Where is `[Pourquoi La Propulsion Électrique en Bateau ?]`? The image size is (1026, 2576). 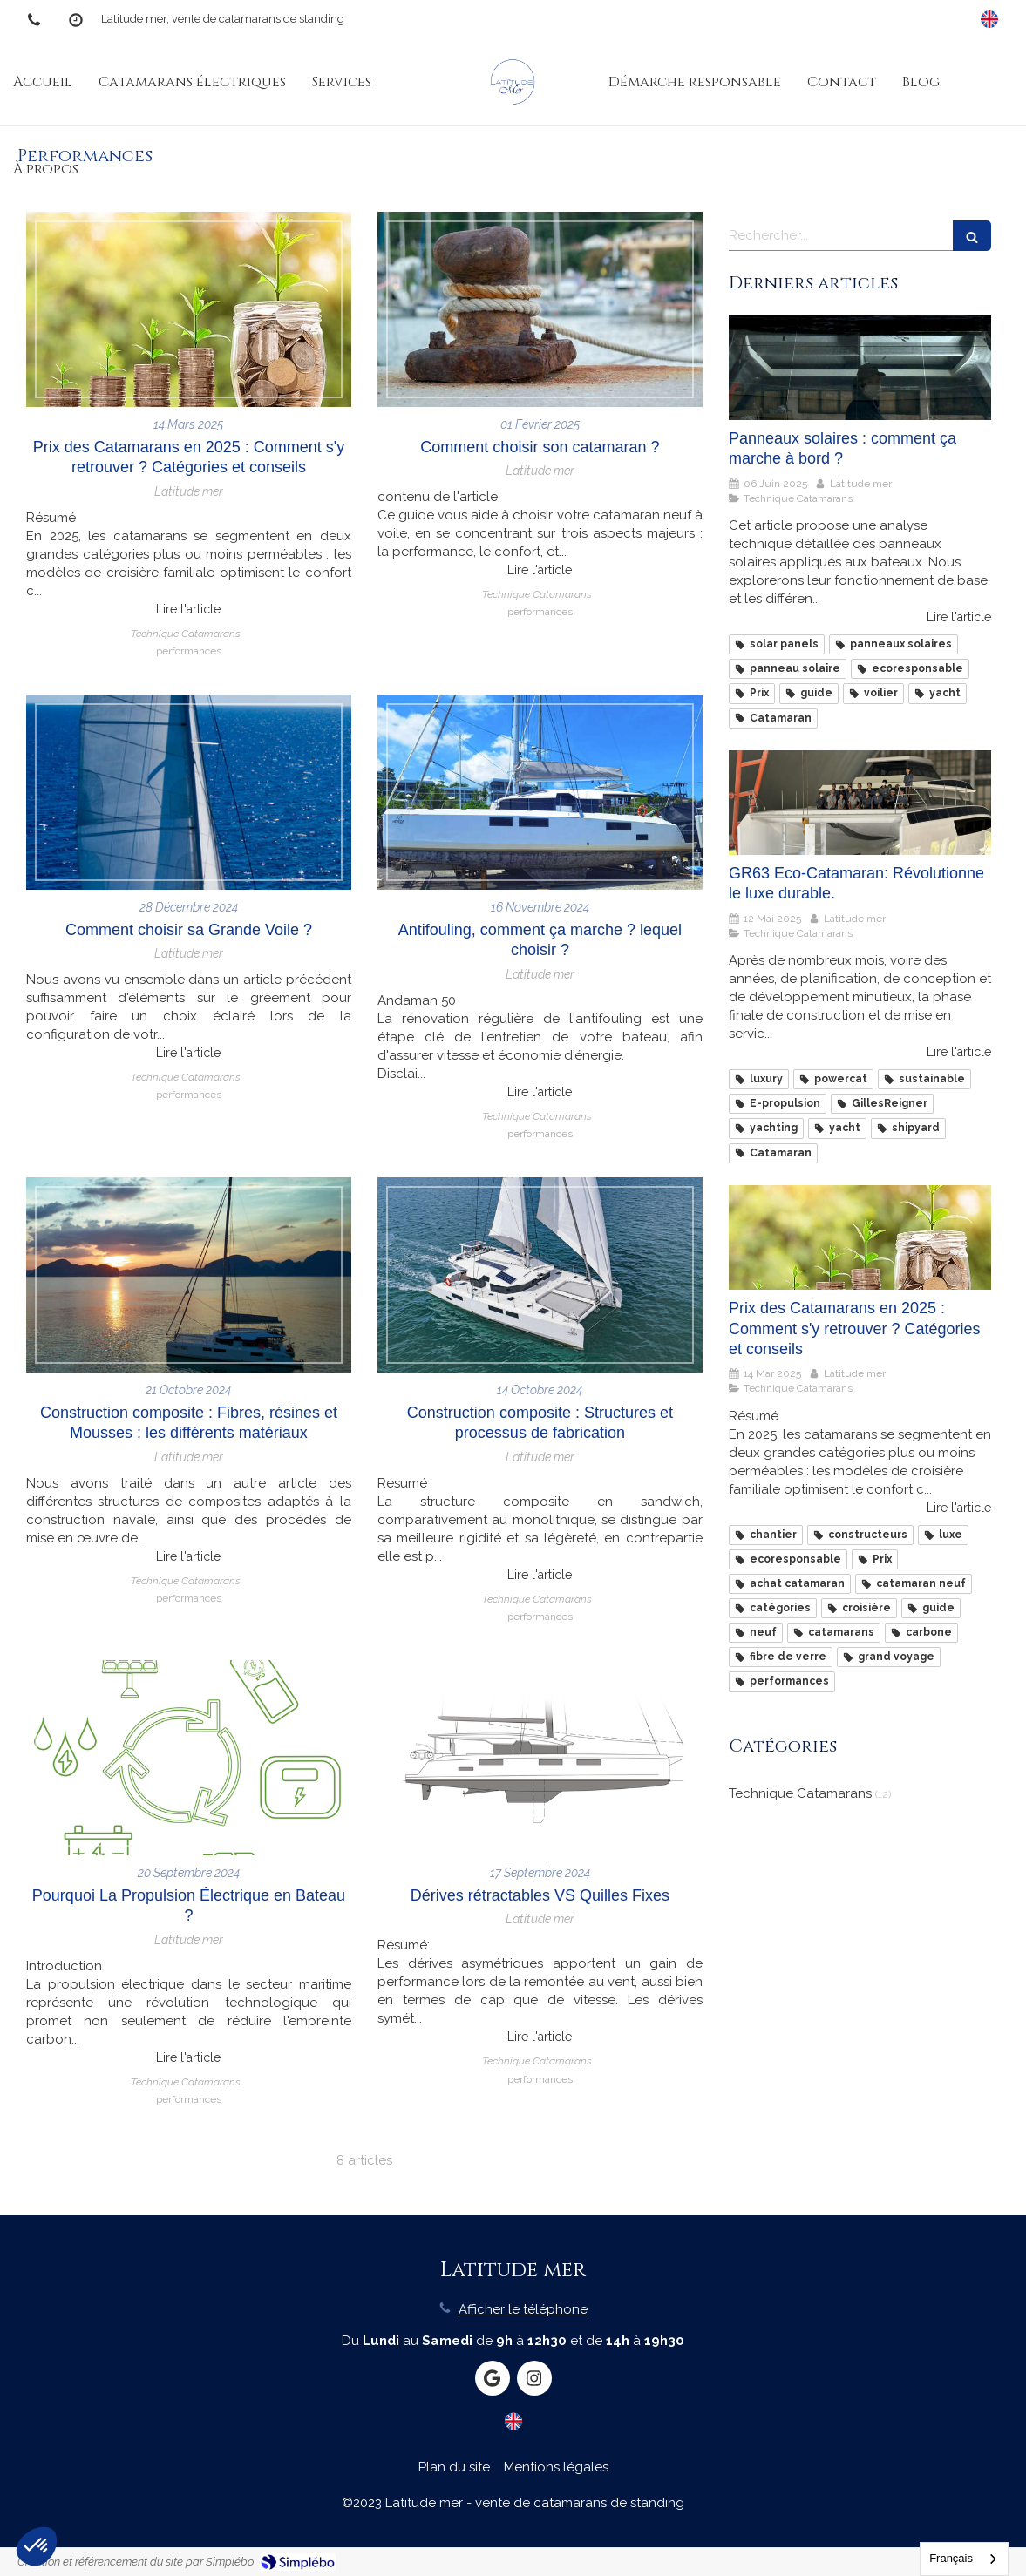 [Pourquoi La Propulsion Électrique en Bateau ?] is located at coordinates (188, 1757).